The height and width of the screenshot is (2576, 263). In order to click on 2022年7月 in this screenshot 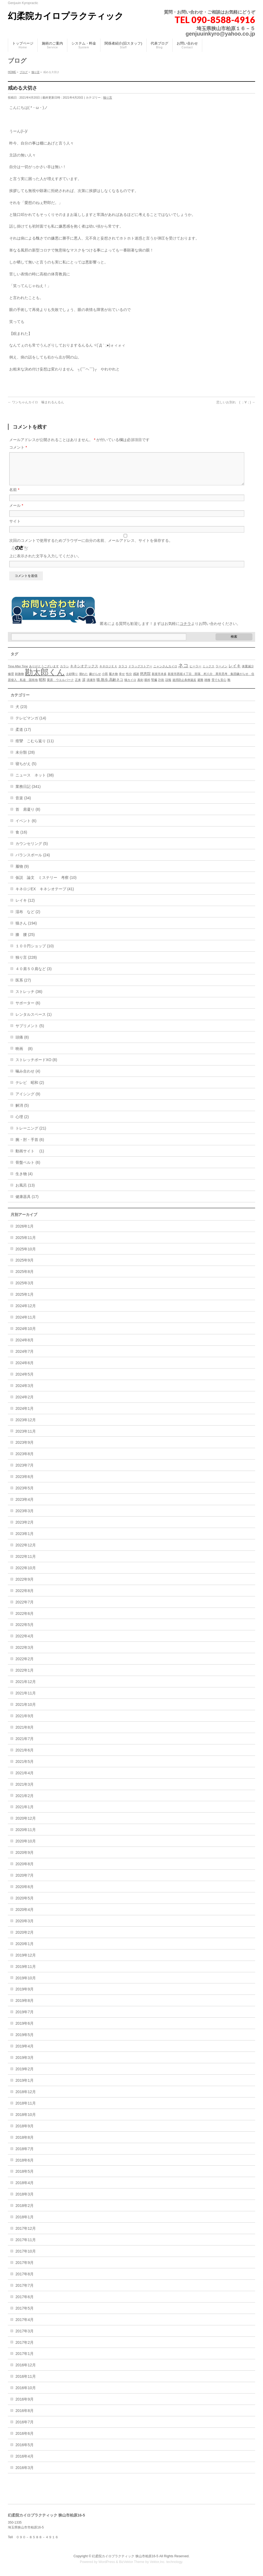, I will do `click(24, 1608)`.